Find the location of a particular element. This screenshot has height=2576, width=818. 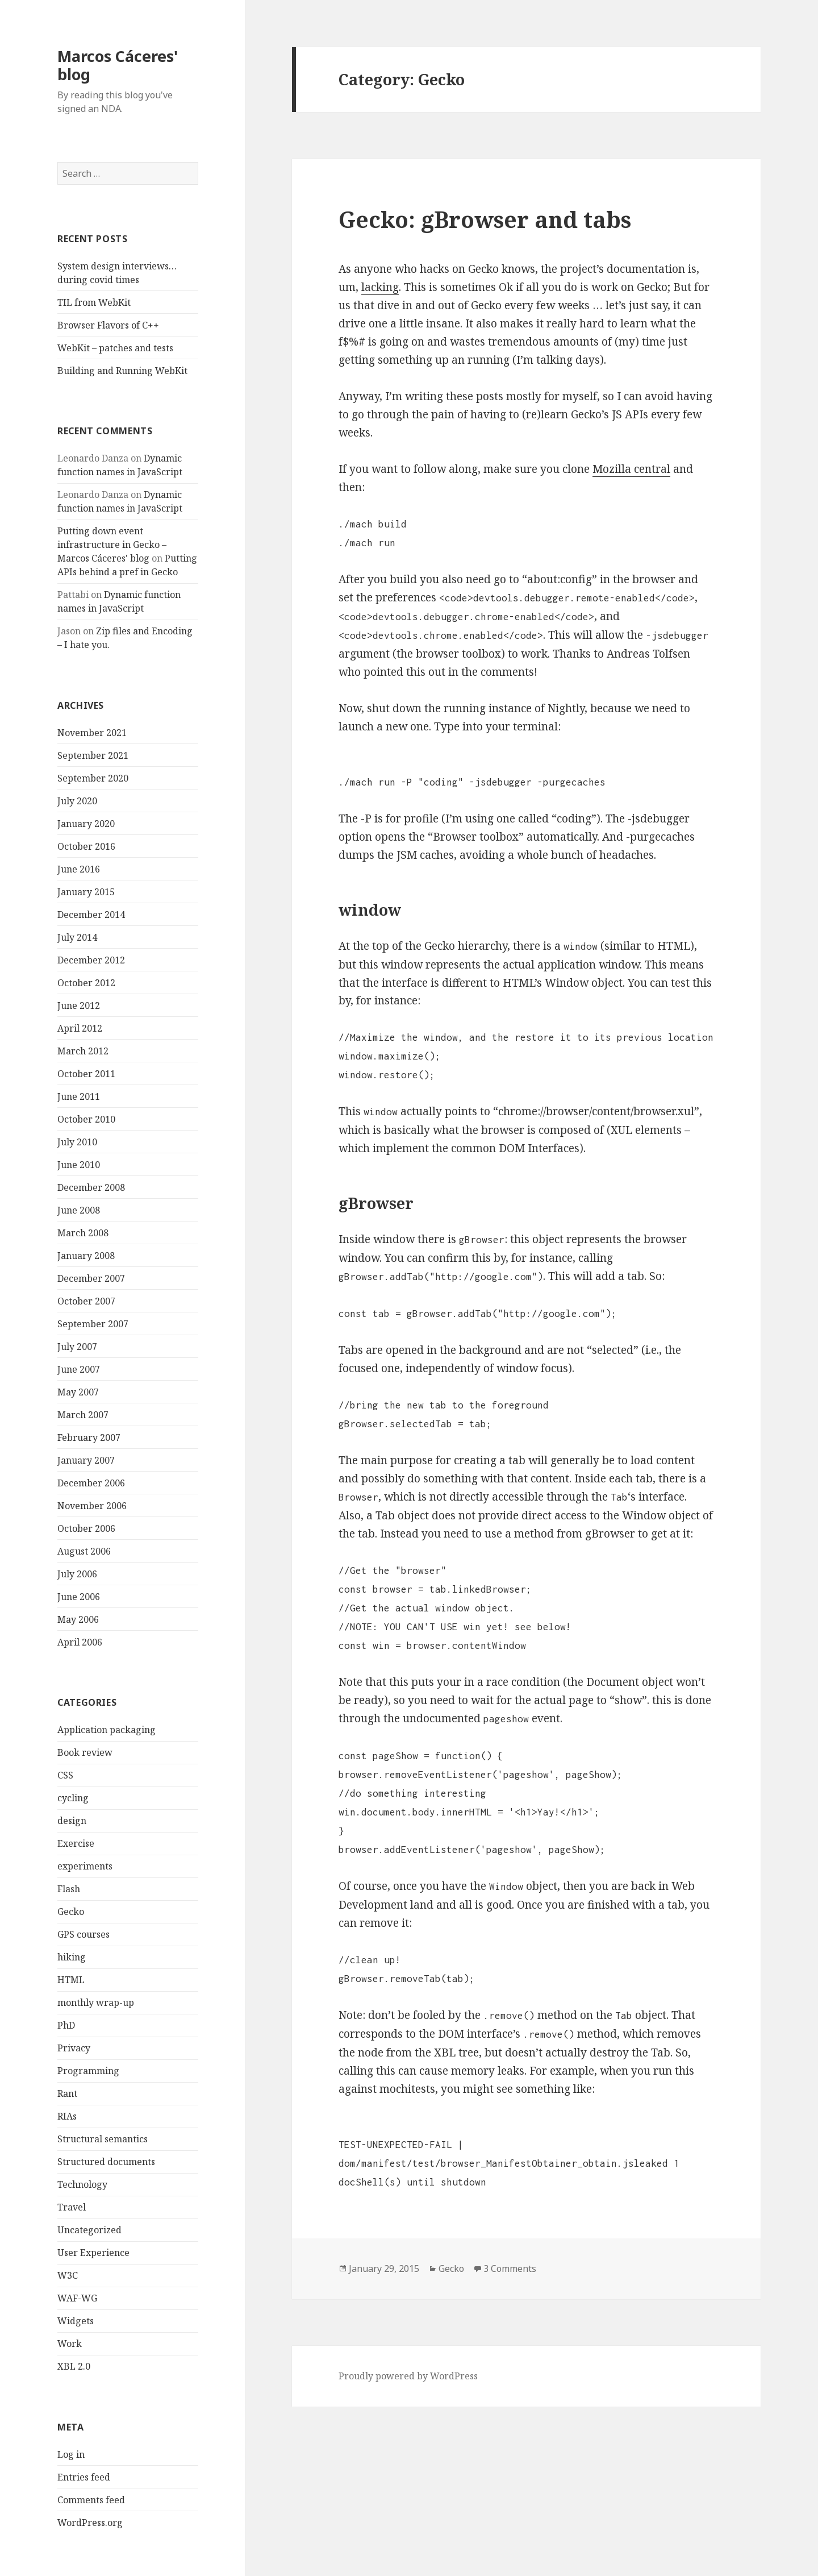

Book review is located at coordinates (84, 1752).